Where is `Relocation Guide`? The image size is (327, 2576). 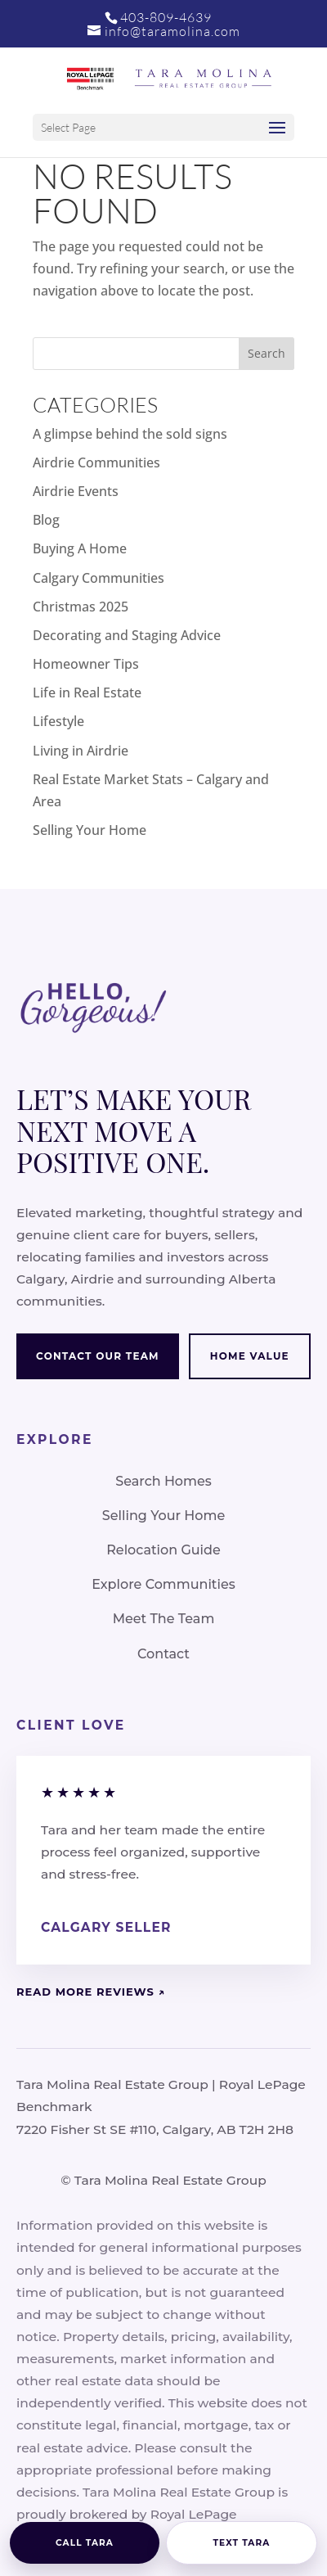 Relocation Guide is located at coordinates (163, 1550).